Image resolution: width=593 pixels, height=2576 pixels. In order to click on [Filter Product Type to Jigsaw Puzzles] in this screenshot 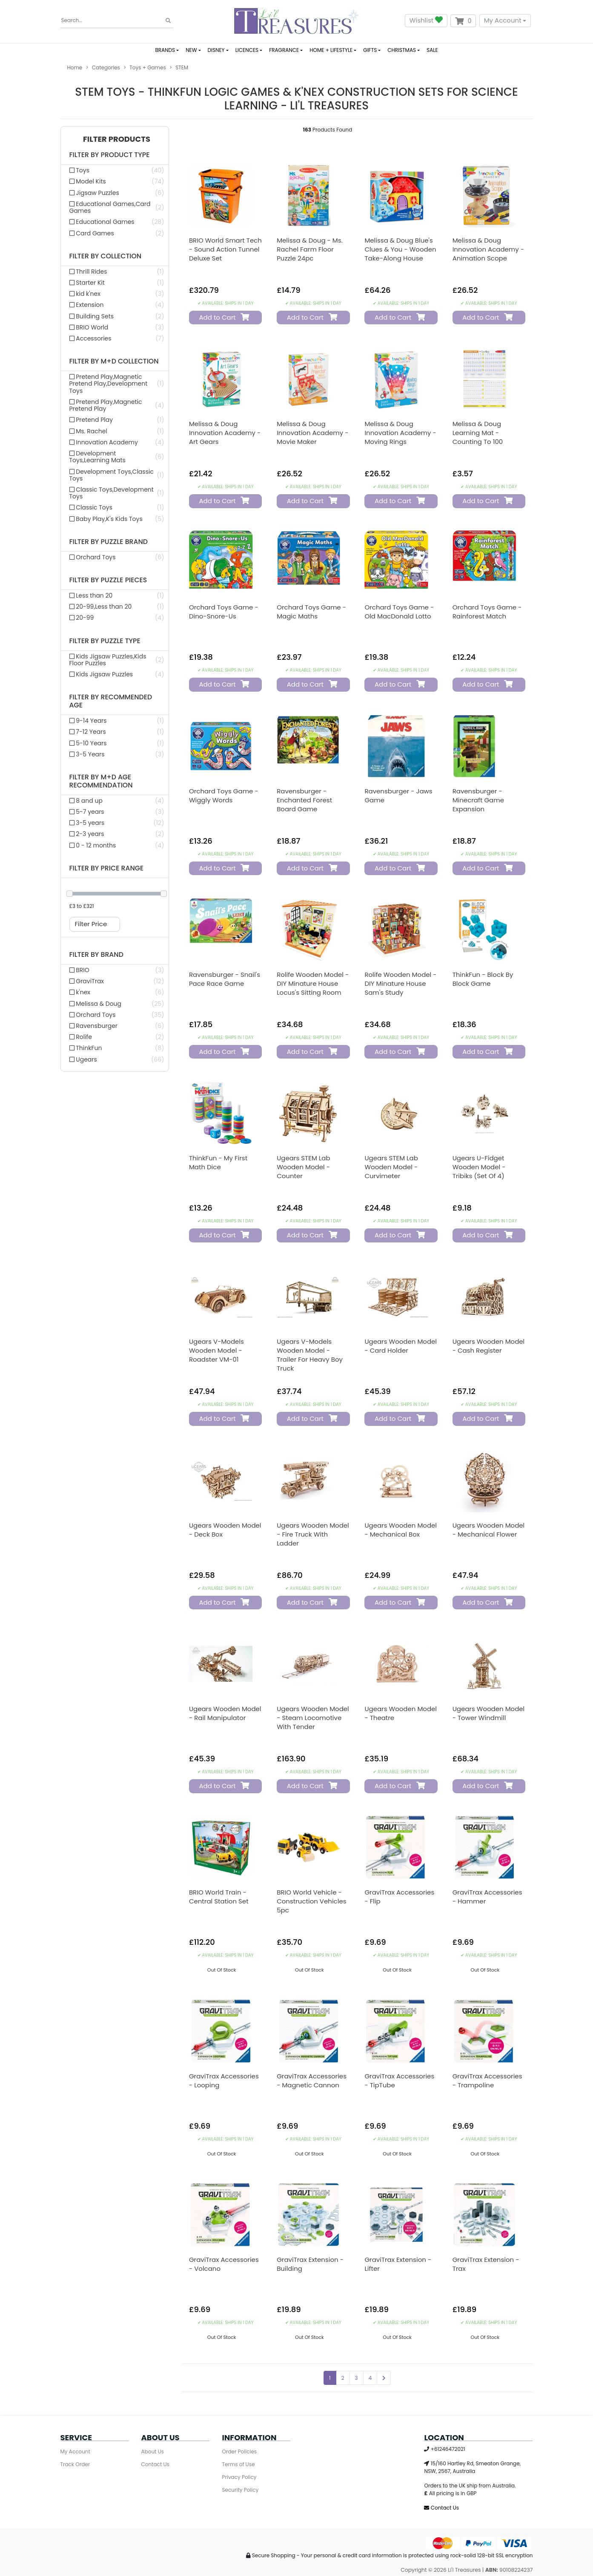, I will do `click(115, 192)`.